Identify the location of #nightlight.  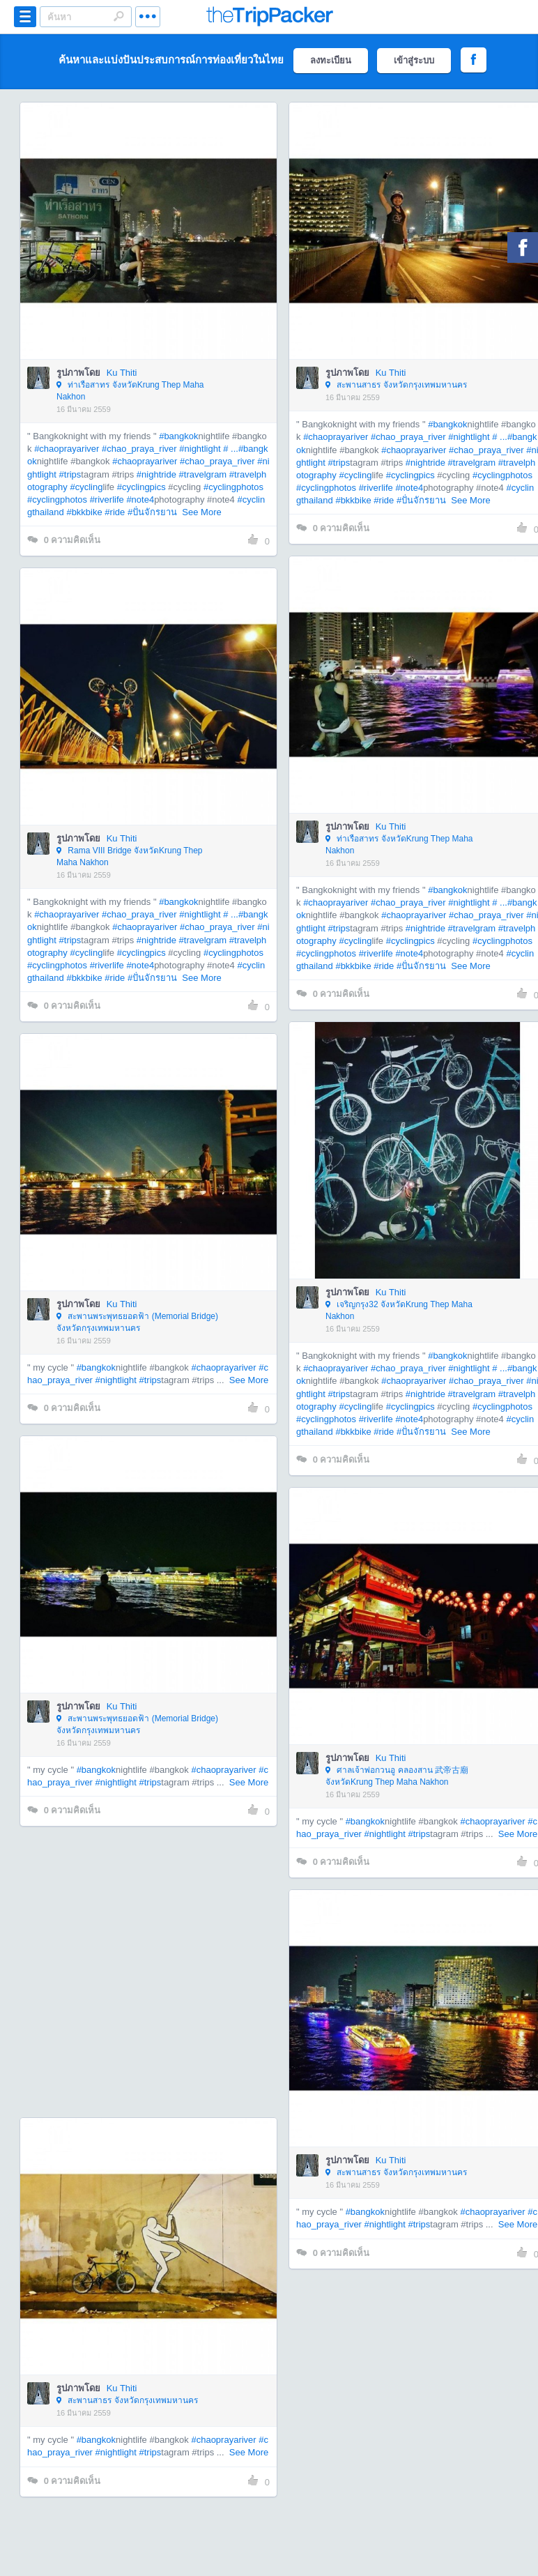
(199, 448).